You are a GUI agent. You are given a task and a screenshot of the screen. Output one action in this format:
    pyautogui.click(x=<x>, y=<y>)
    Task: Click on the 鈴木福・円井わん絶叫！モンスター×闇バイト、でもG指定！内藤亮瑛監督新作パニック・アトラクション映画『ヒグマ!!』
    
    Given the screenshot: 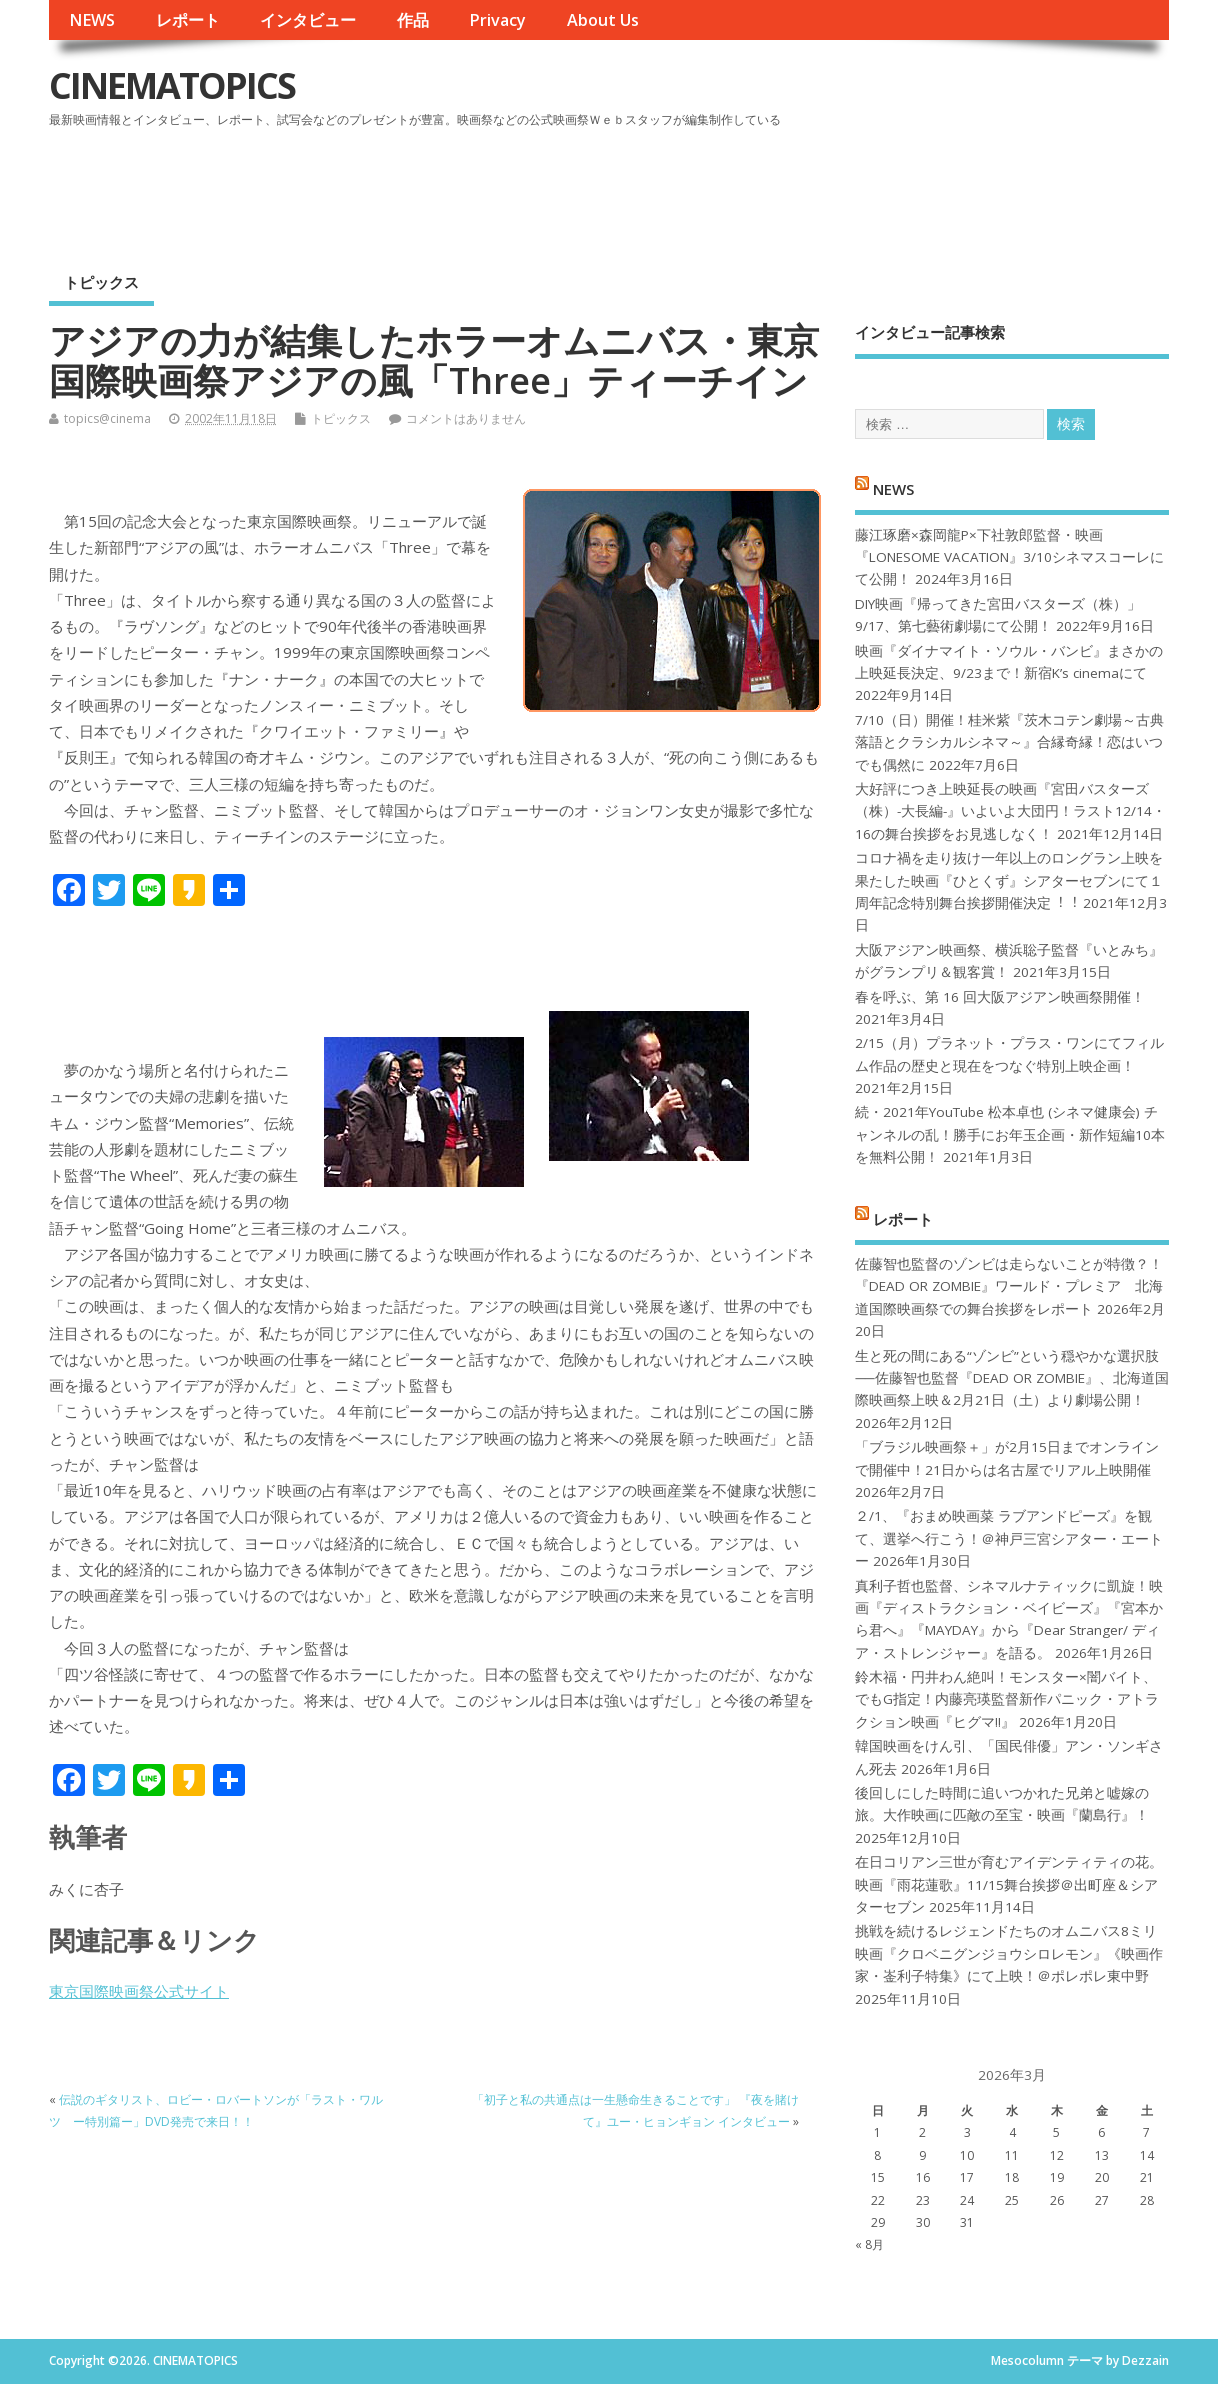 What is the action you would take?
    pyautogui.click(x=1007, y=1699)
    